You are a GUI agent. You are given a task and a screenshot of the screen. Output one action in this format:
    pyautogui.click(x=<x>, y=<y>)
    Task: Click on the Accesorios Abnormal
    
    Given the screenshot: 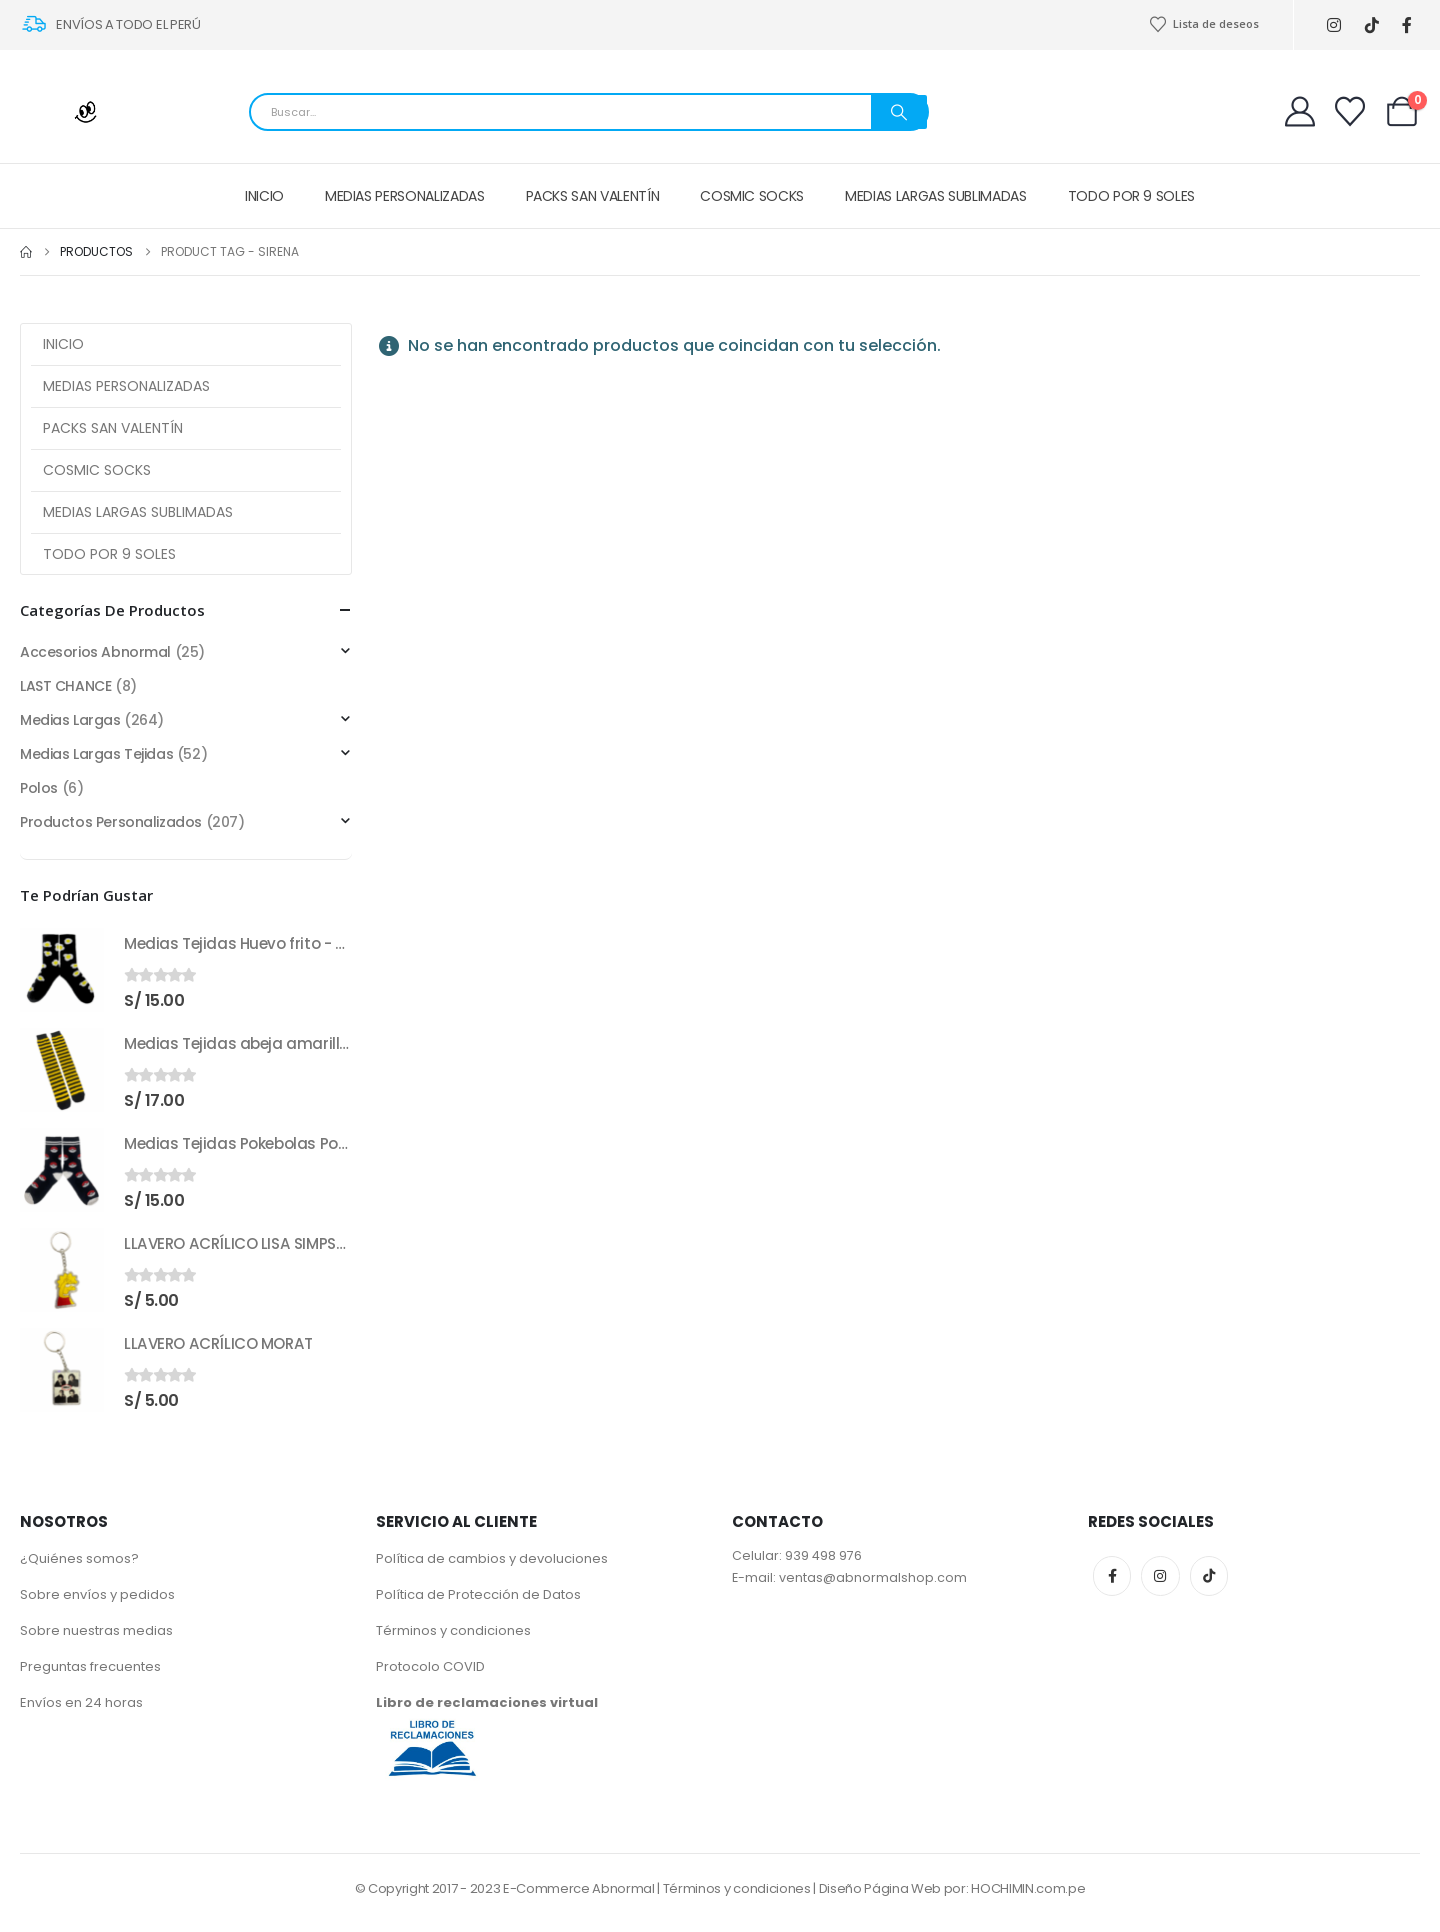 What is the action you would take?
    pyautogui.click(x=95, y=652)
    